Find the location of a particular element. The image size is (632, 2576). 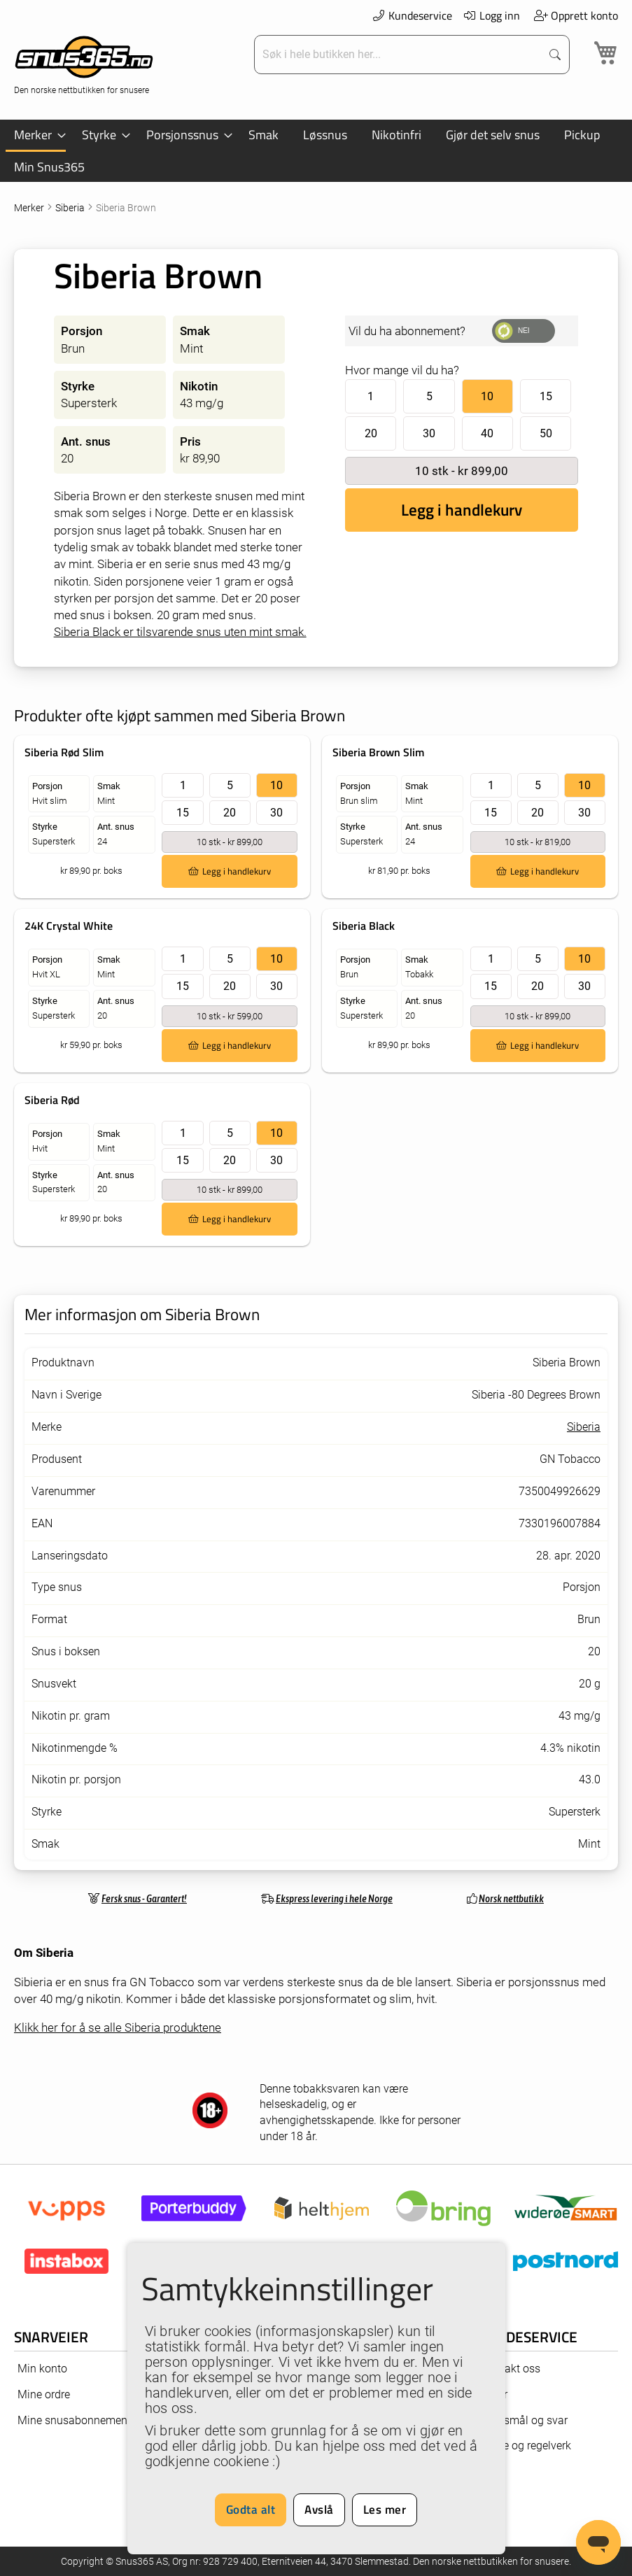

Siberia Rød Slim is located at coordinates (64, 752).